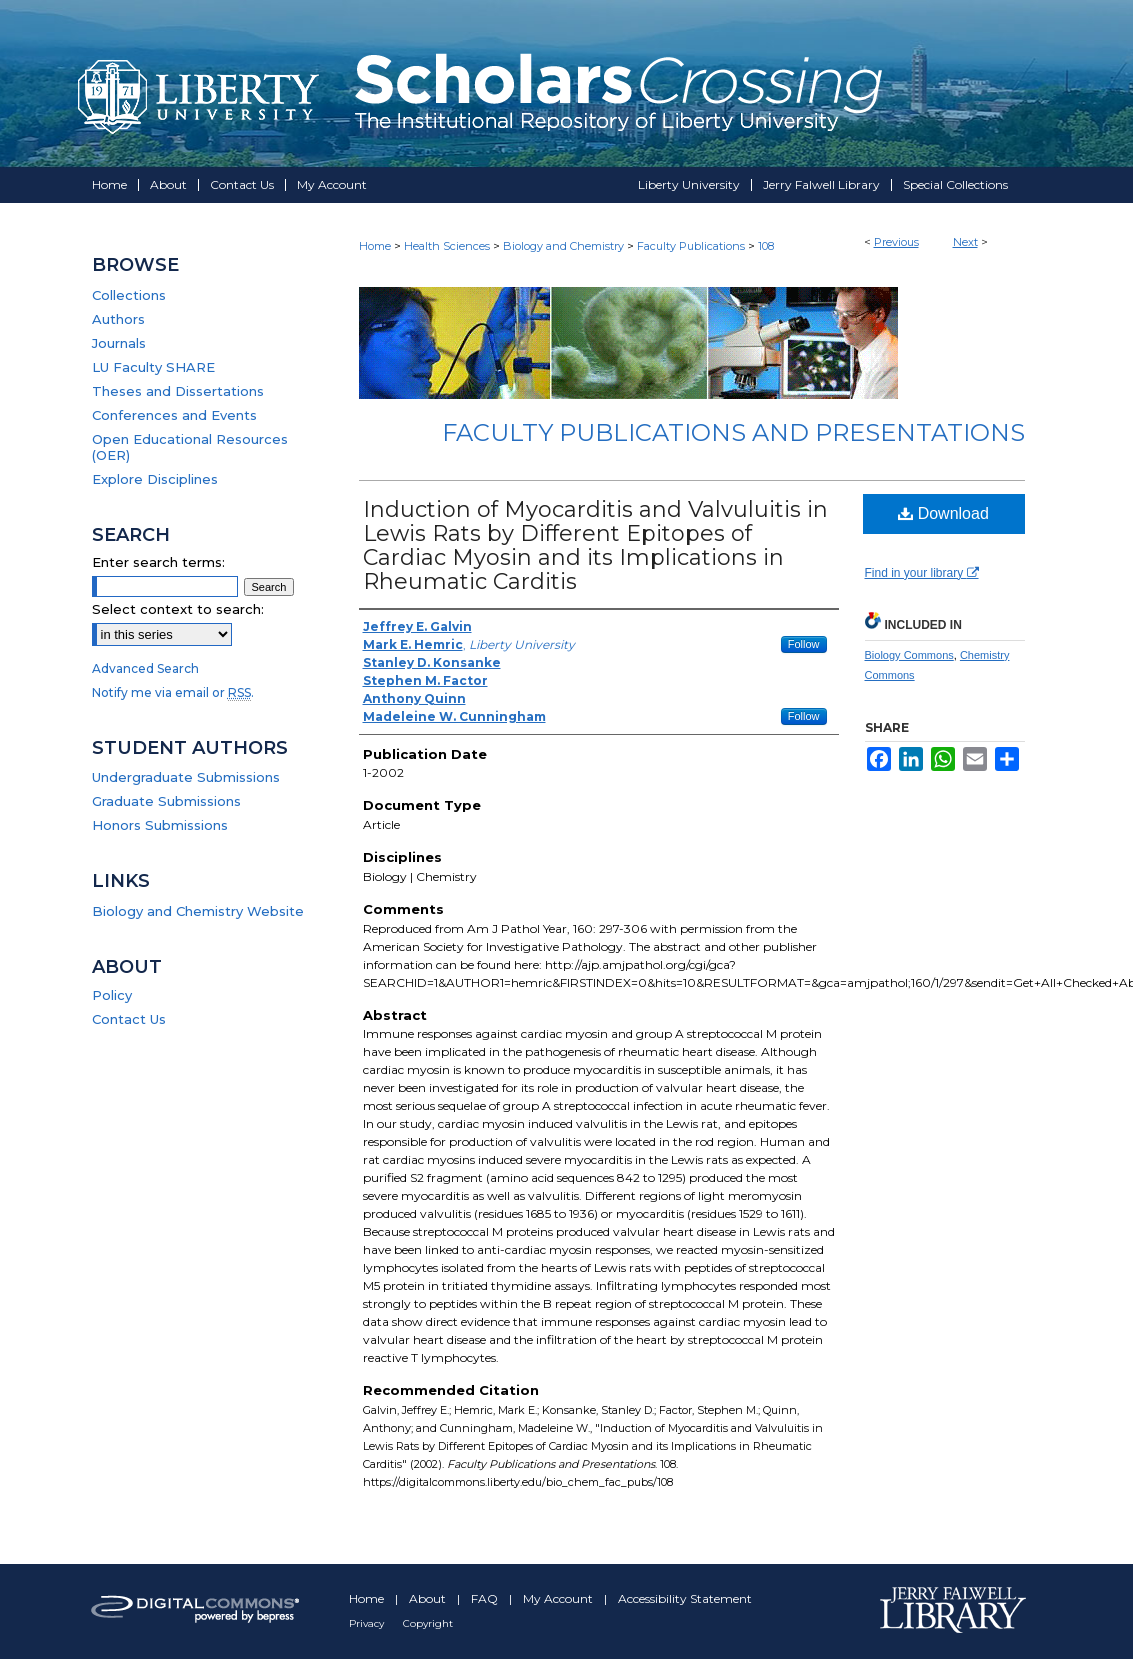 The image size is (1133, 1659). I want to click on Honors Submissions, so click(160, 825).